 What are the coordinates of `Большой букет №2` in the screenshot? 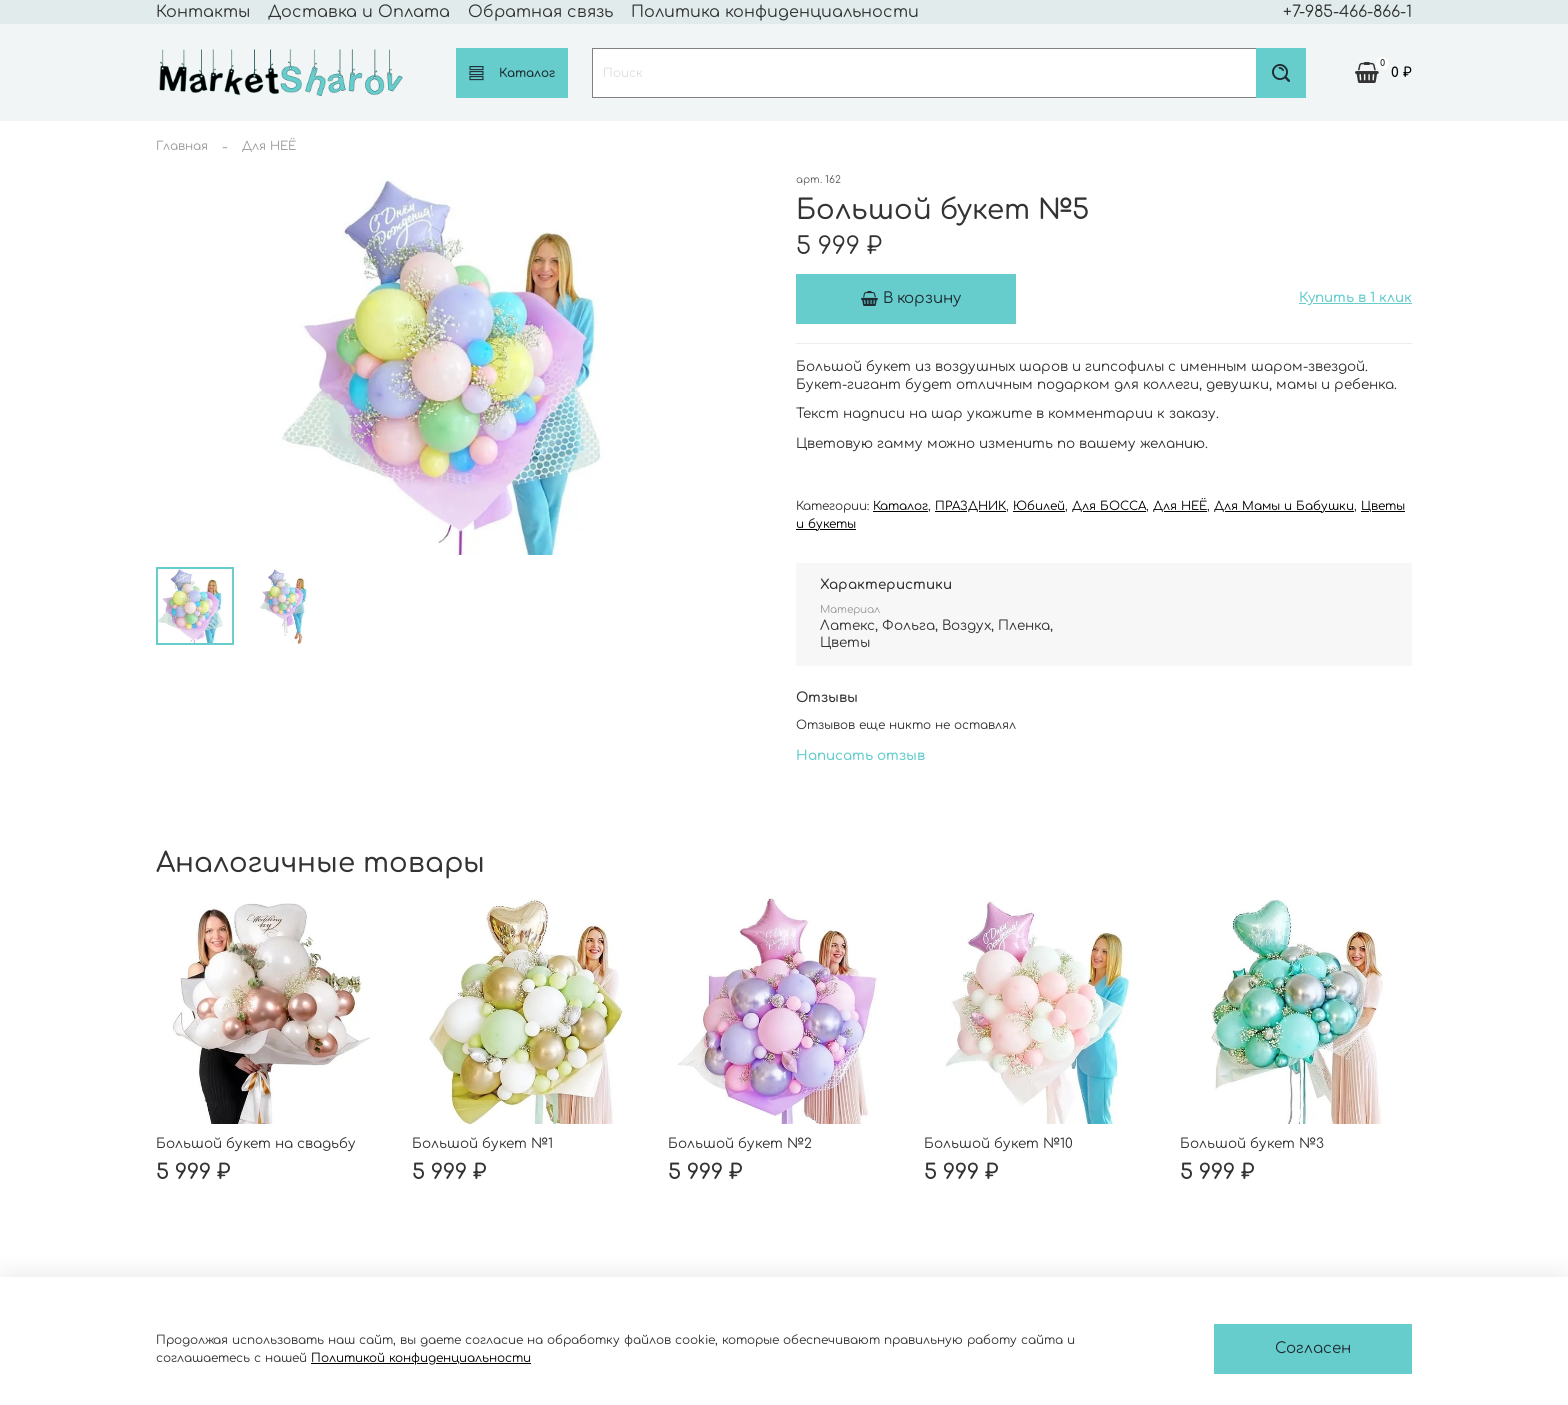 It's located at (740, 1143).